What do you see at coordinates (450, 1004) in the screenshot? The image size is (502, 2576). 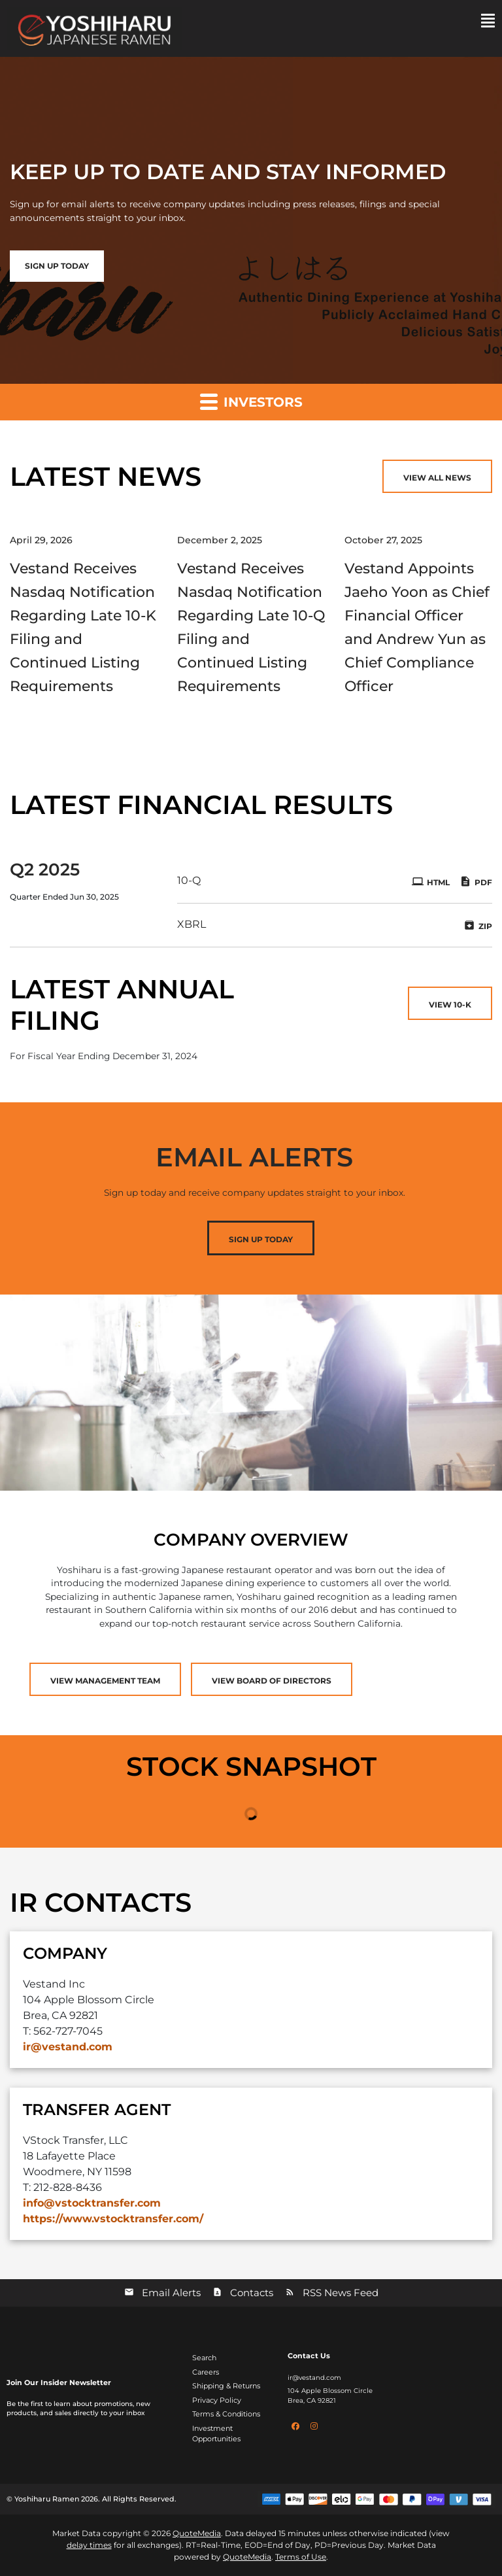 I see `View 10-K` at bounding box center [450, 1004].